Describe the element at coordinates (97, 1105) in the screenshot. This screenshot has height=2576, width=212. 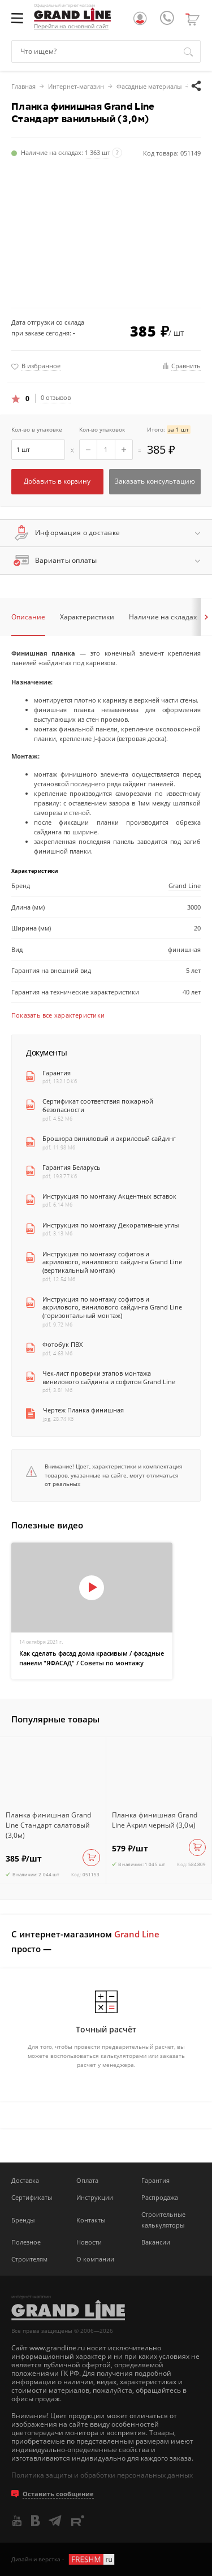
I see `Сертификат соответствия пожарной безопасности` at that location.